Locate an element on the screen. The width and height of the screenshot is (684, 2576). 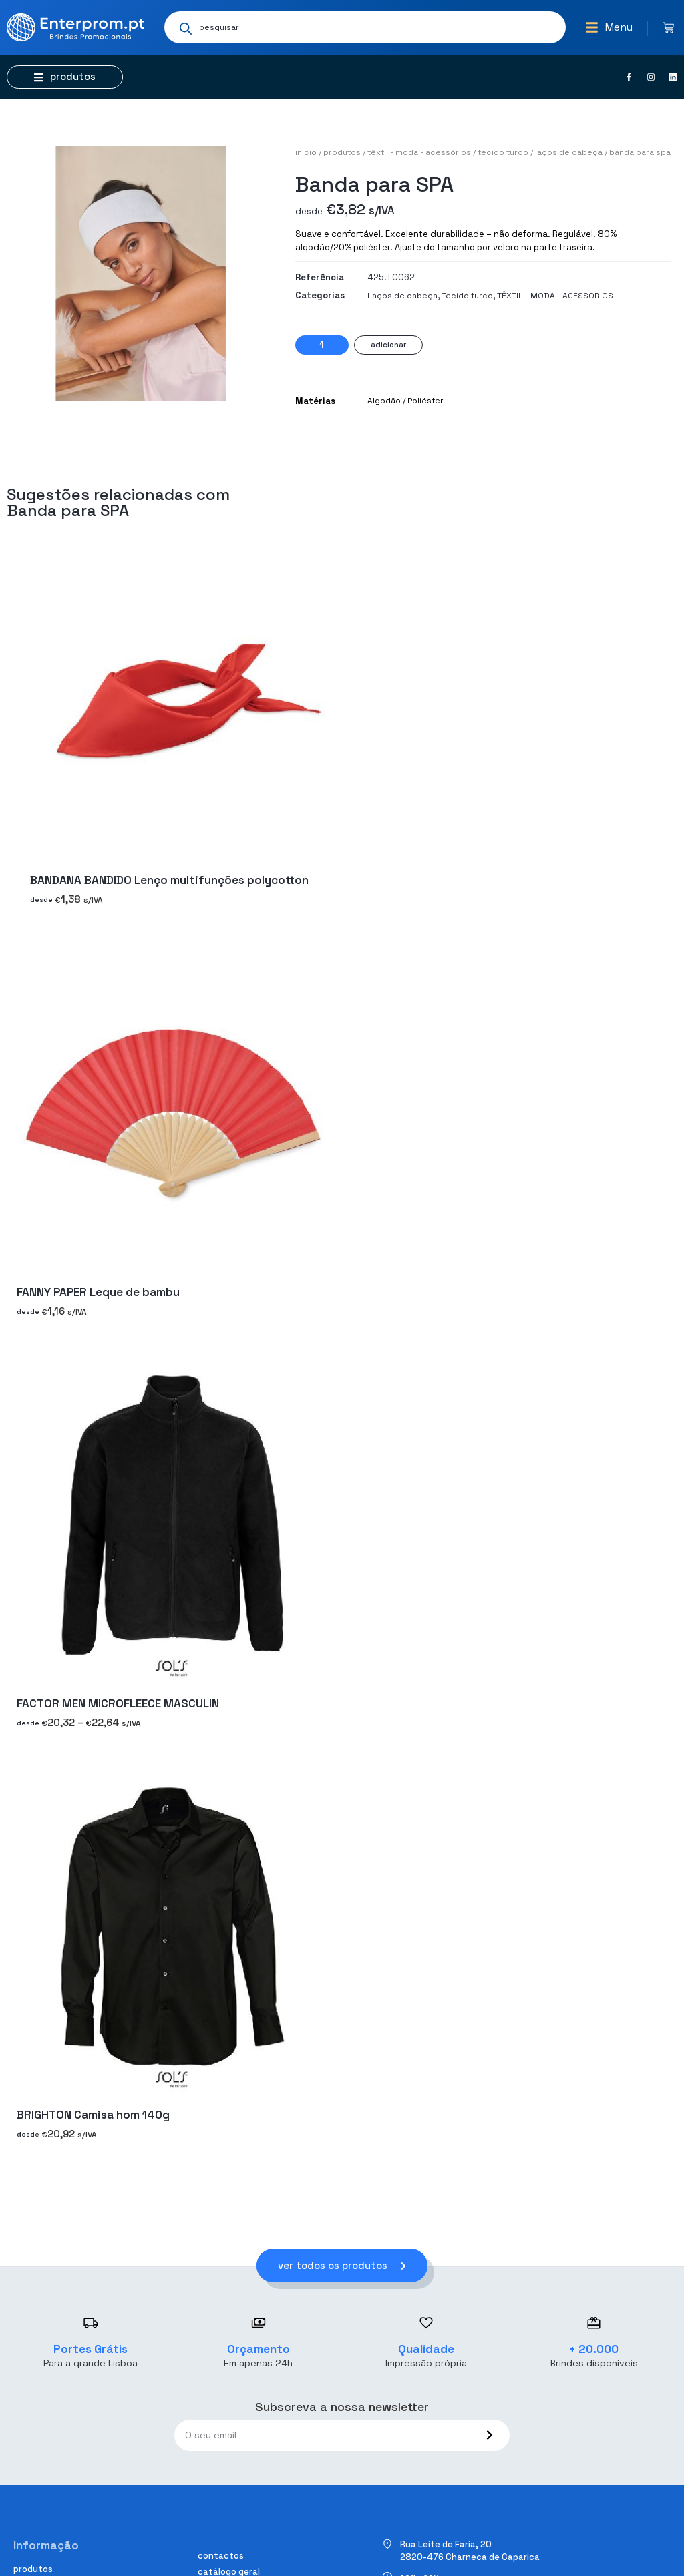
Tecido turco is located at coordinates (503, 152).